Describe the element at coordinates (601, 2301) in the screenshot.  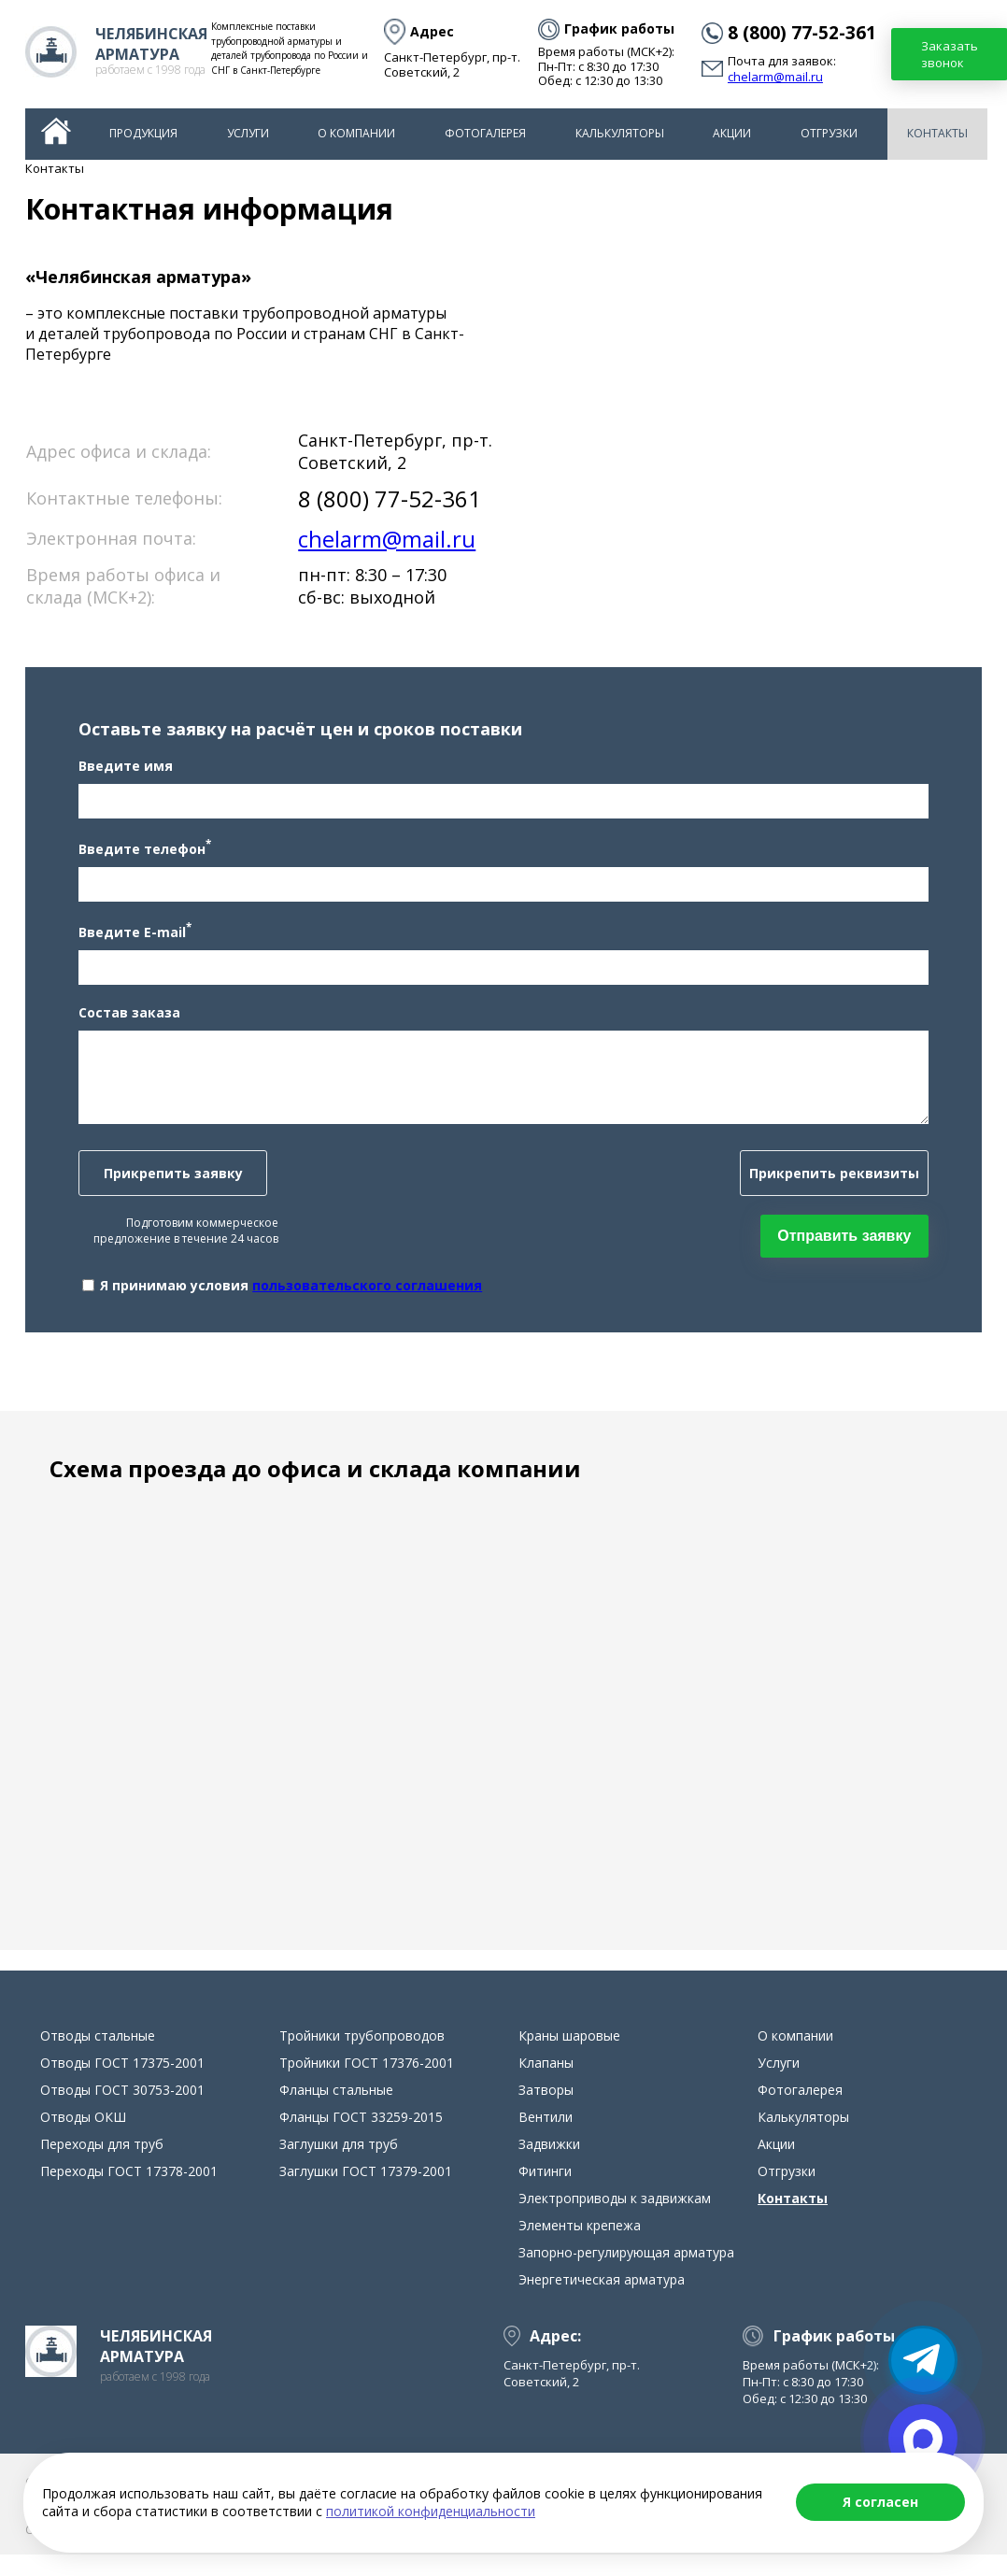
I see `Энергетическая арматура` at that location.